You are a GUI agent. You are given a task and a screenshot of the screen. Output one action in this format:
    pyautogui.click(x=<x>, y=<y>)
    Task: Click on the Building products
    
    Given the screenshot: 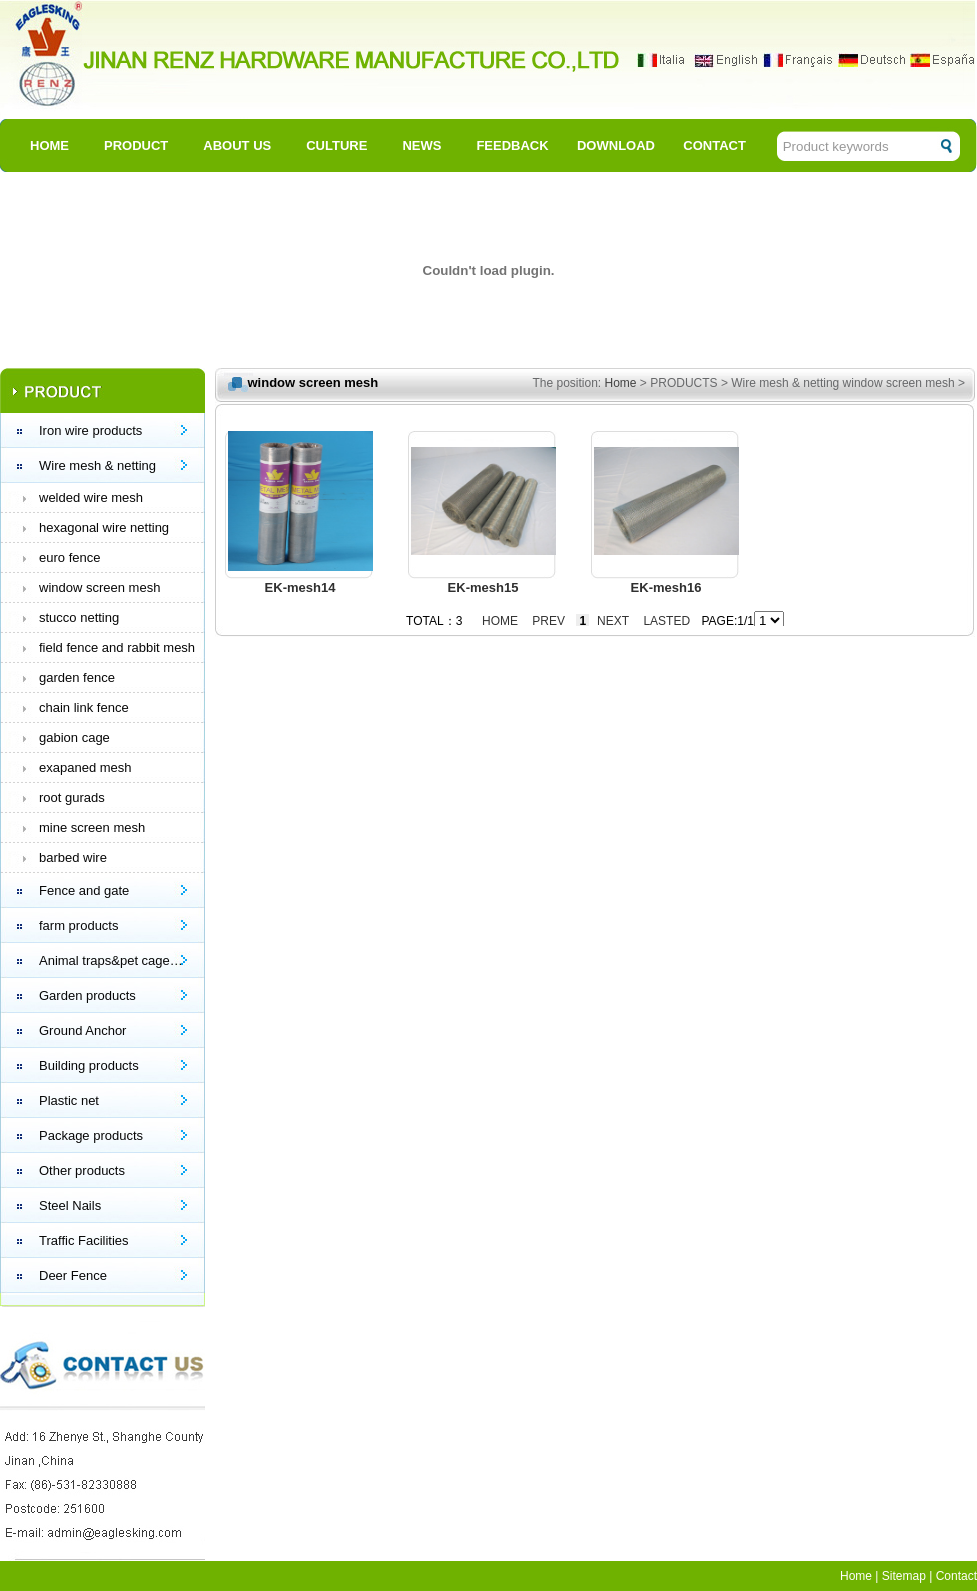 What is the action you would take?
    pyautogui.click(x=89, y=1065)
    